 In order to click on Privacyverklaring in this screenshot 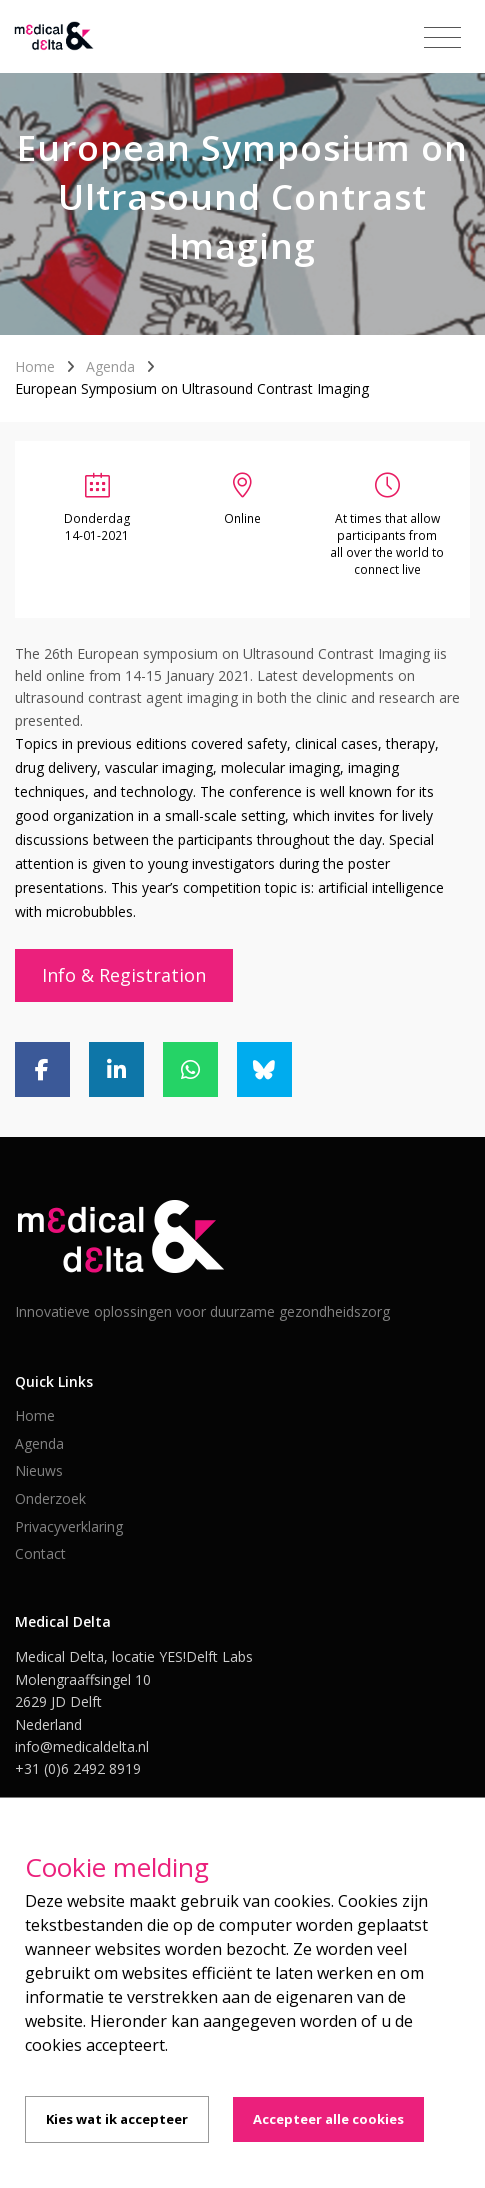, I will do `click(69, 1526)`.